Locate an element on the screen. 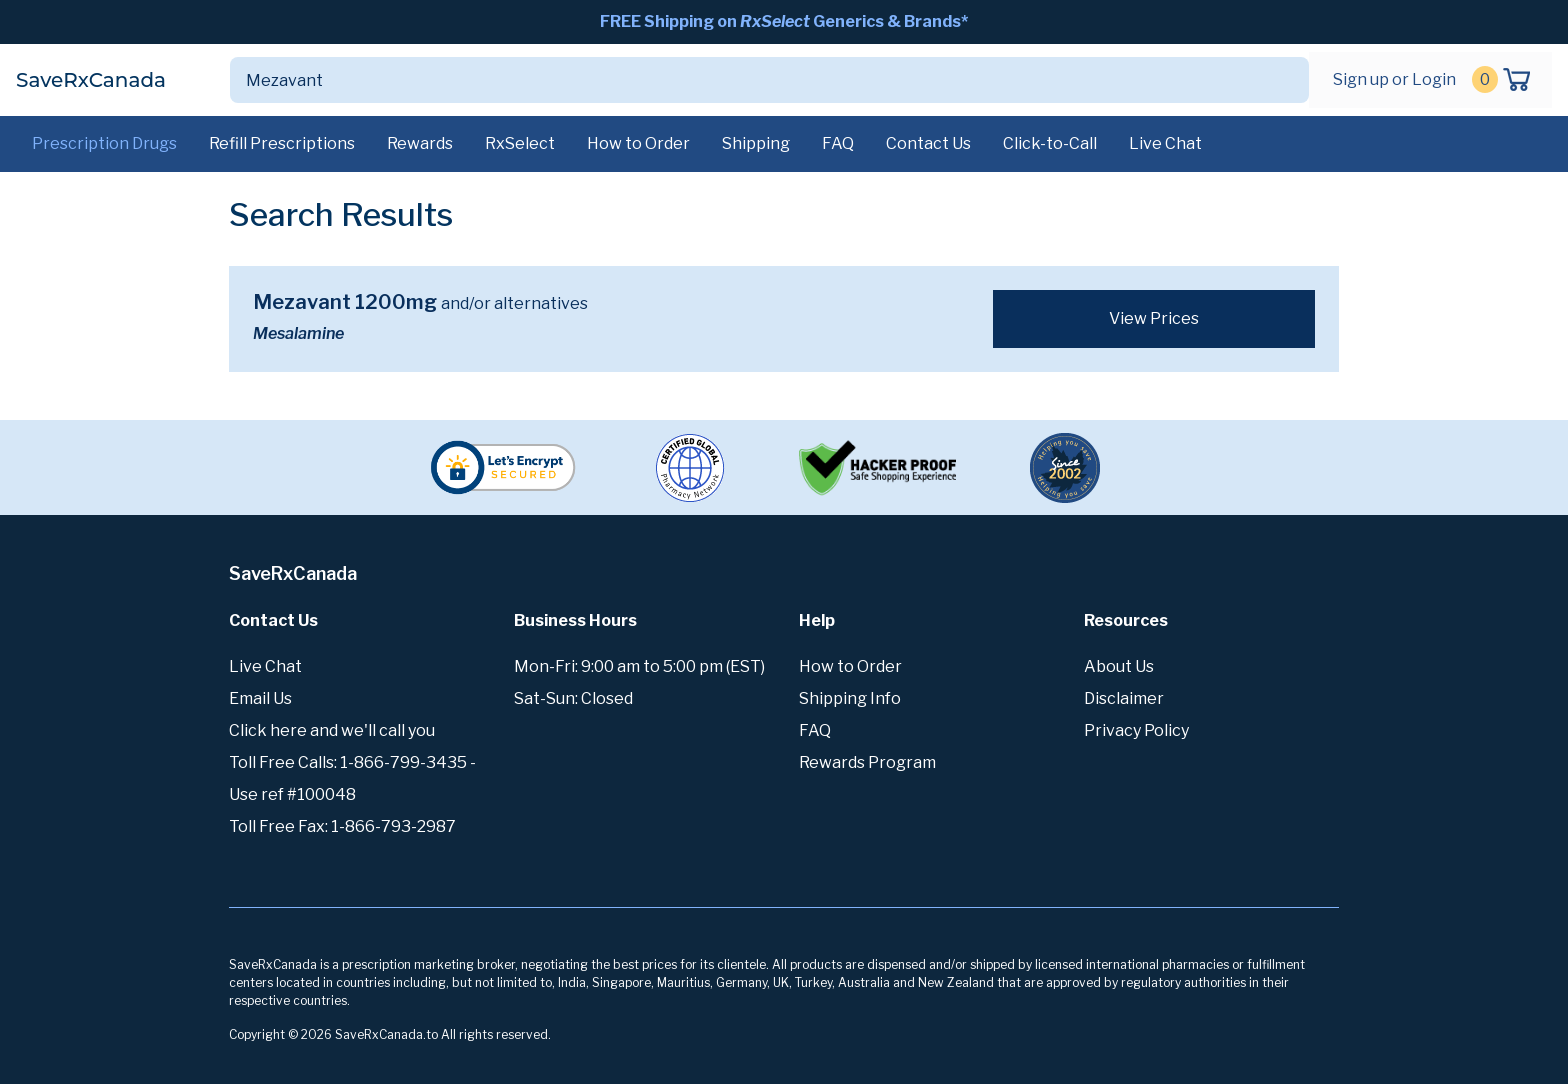 Image resolution: width=1568 pixels, height=1084 pixels. Rewards Program is located at coordinates (867, 762).